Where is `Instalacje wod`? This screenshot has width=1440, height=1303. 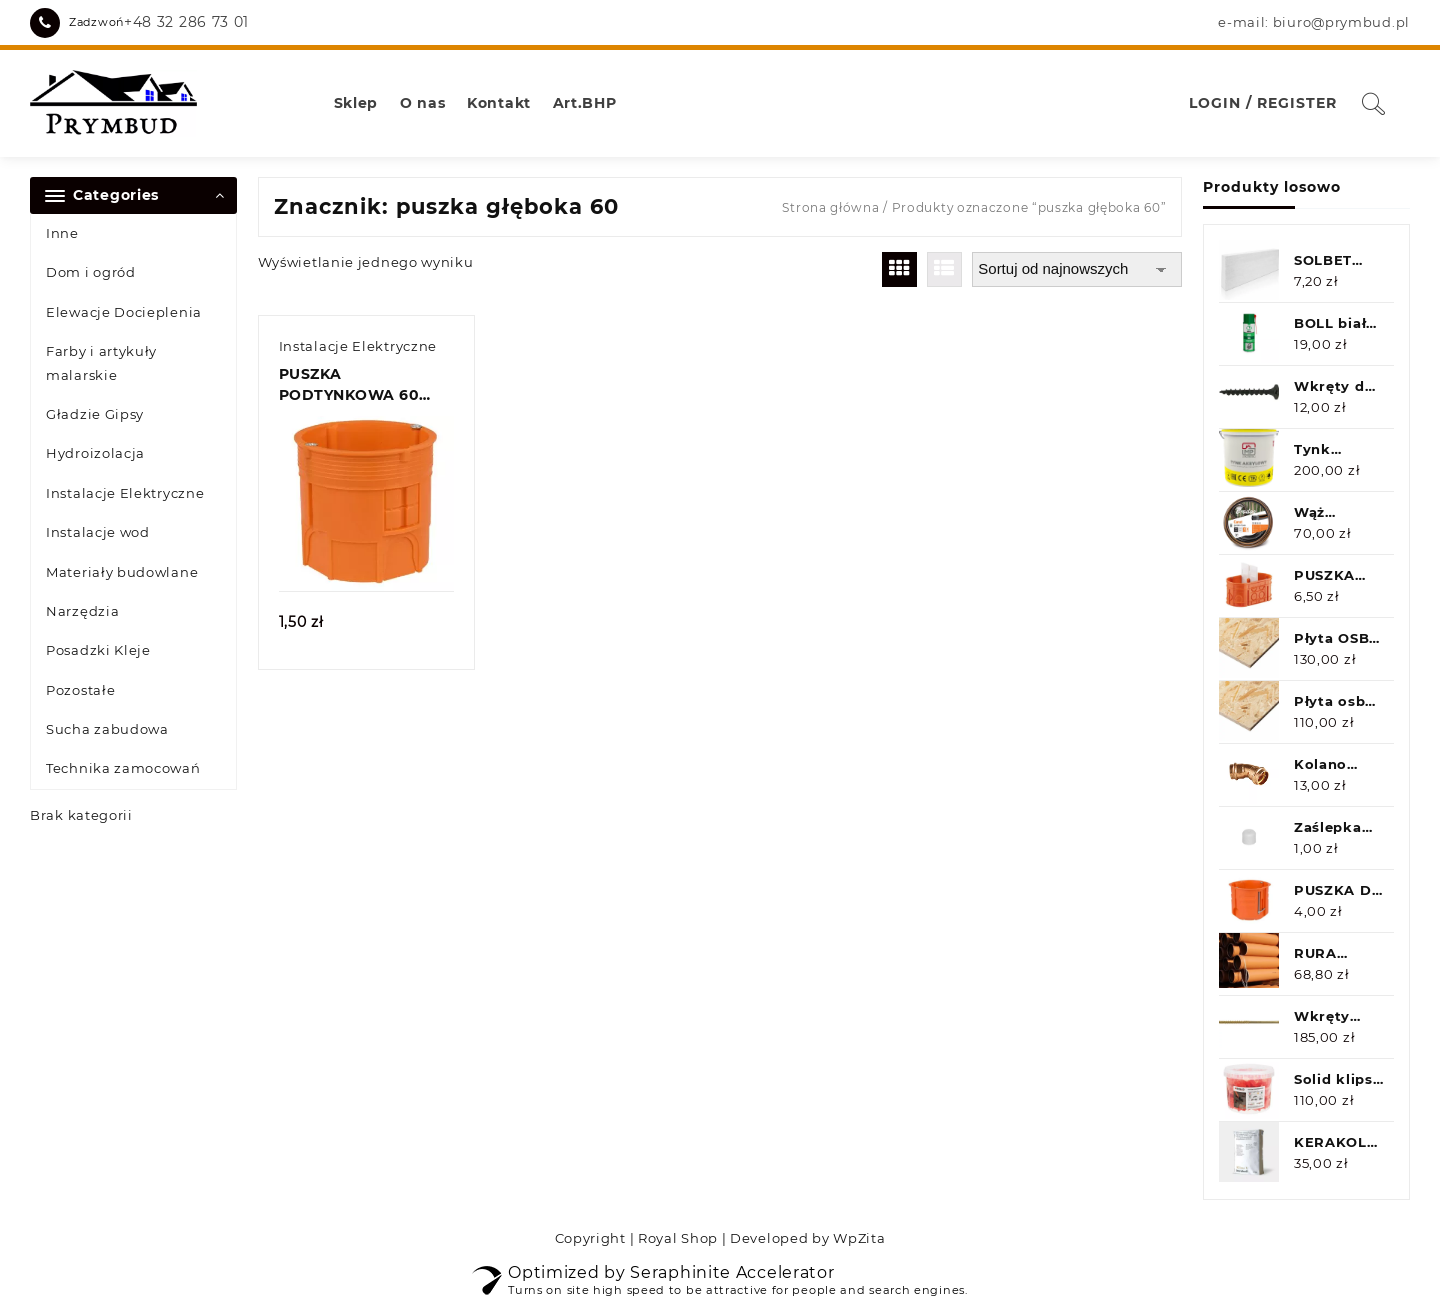 Instalacje wod is located at coordinates (98, 532).